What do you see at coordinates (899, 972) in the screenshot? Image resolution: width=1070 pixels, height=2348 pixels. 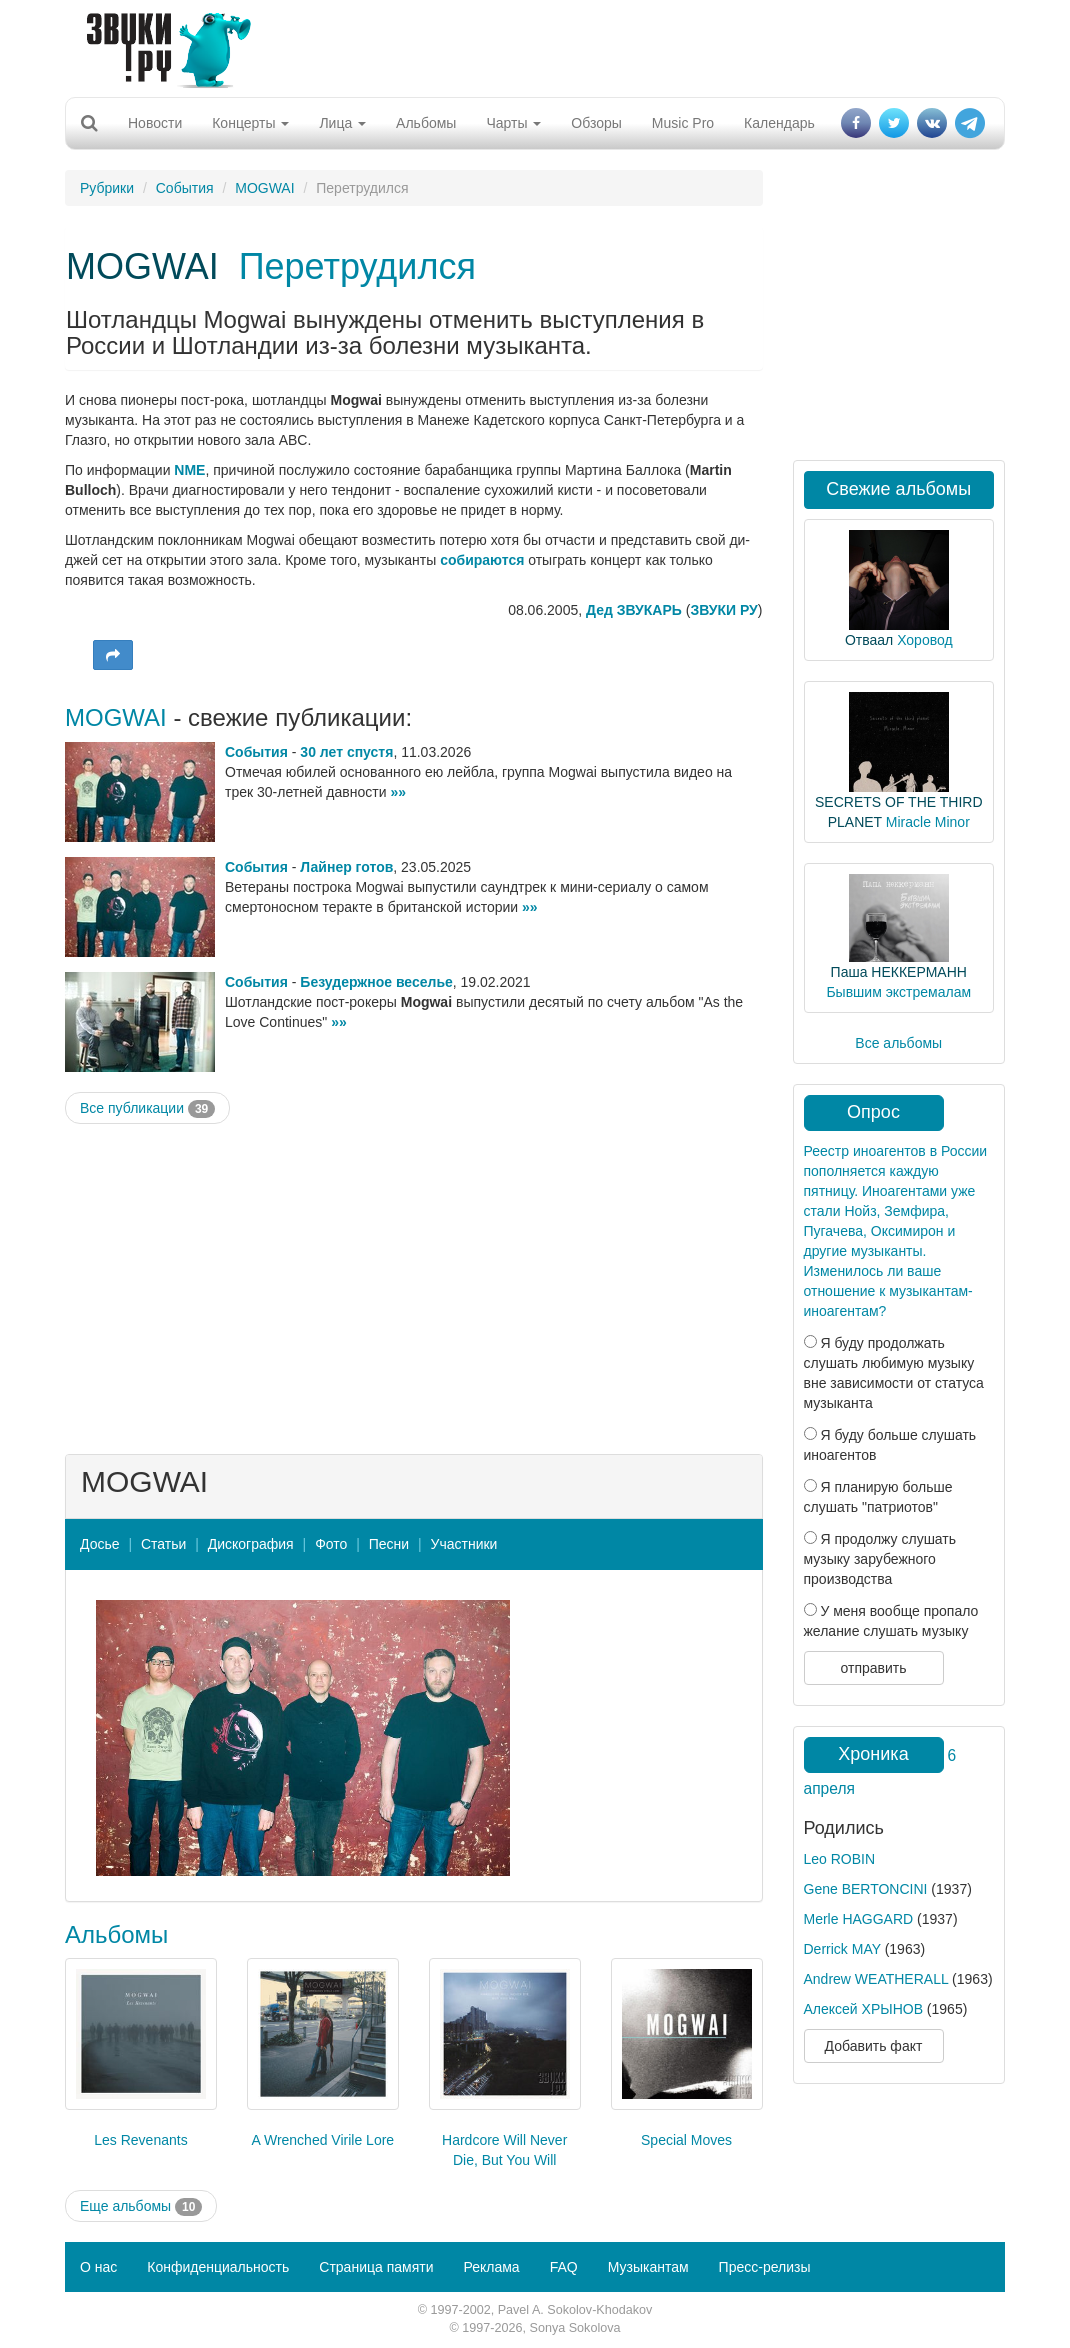 I see `Паша НЕККЕРМАНН` at bounding box center [899, 972].